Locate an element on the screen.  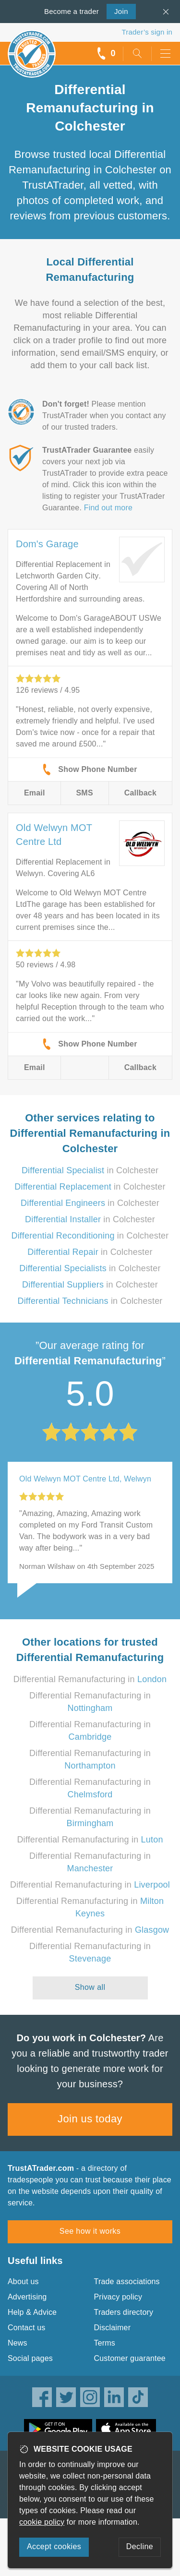
Disclaimer is located at coordinates (112, 2327).